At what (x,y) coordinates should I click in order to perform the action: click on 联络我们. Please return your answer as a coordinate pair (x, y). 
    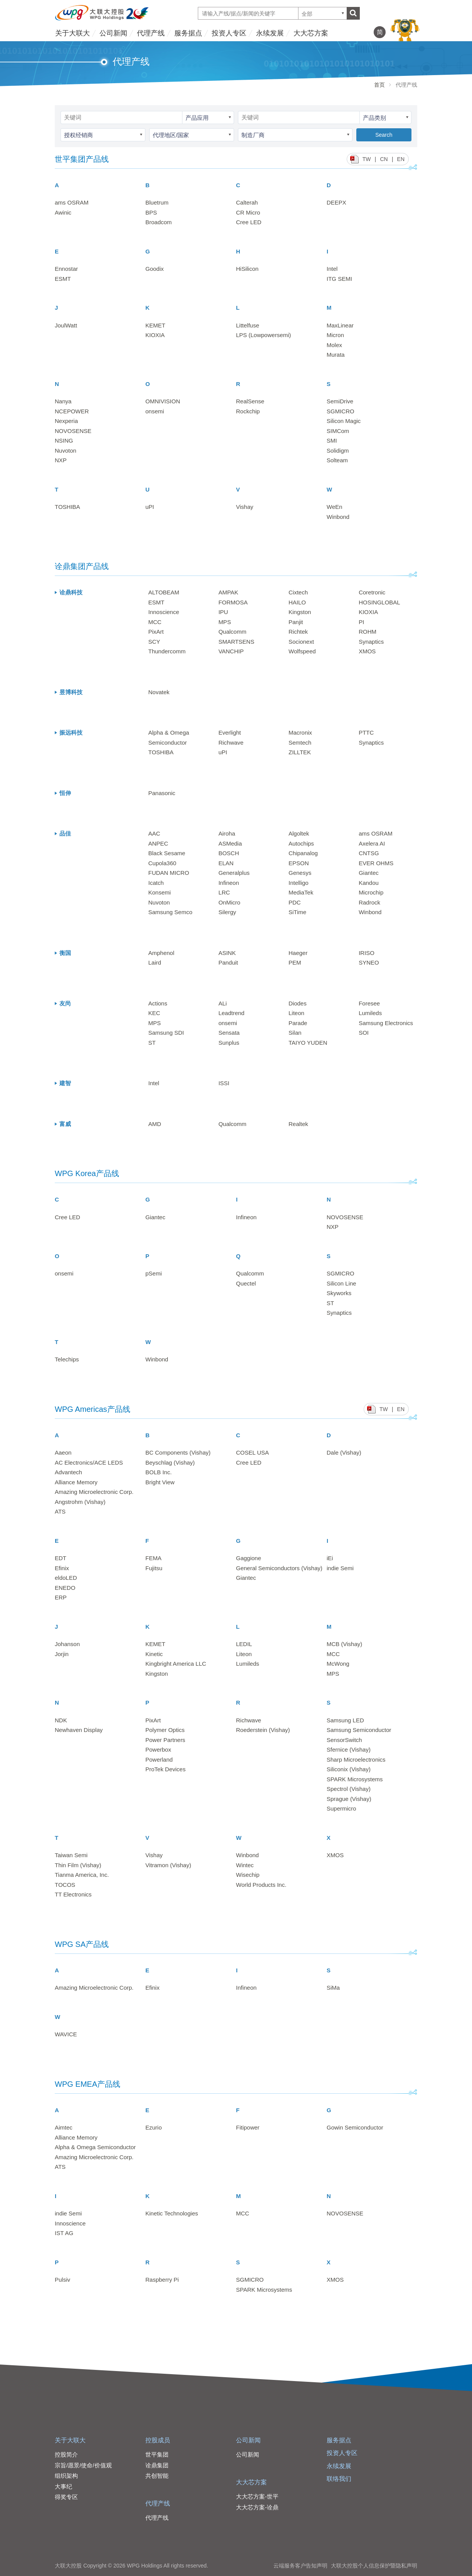
    Looking at the image, I should click on (339, 2478).